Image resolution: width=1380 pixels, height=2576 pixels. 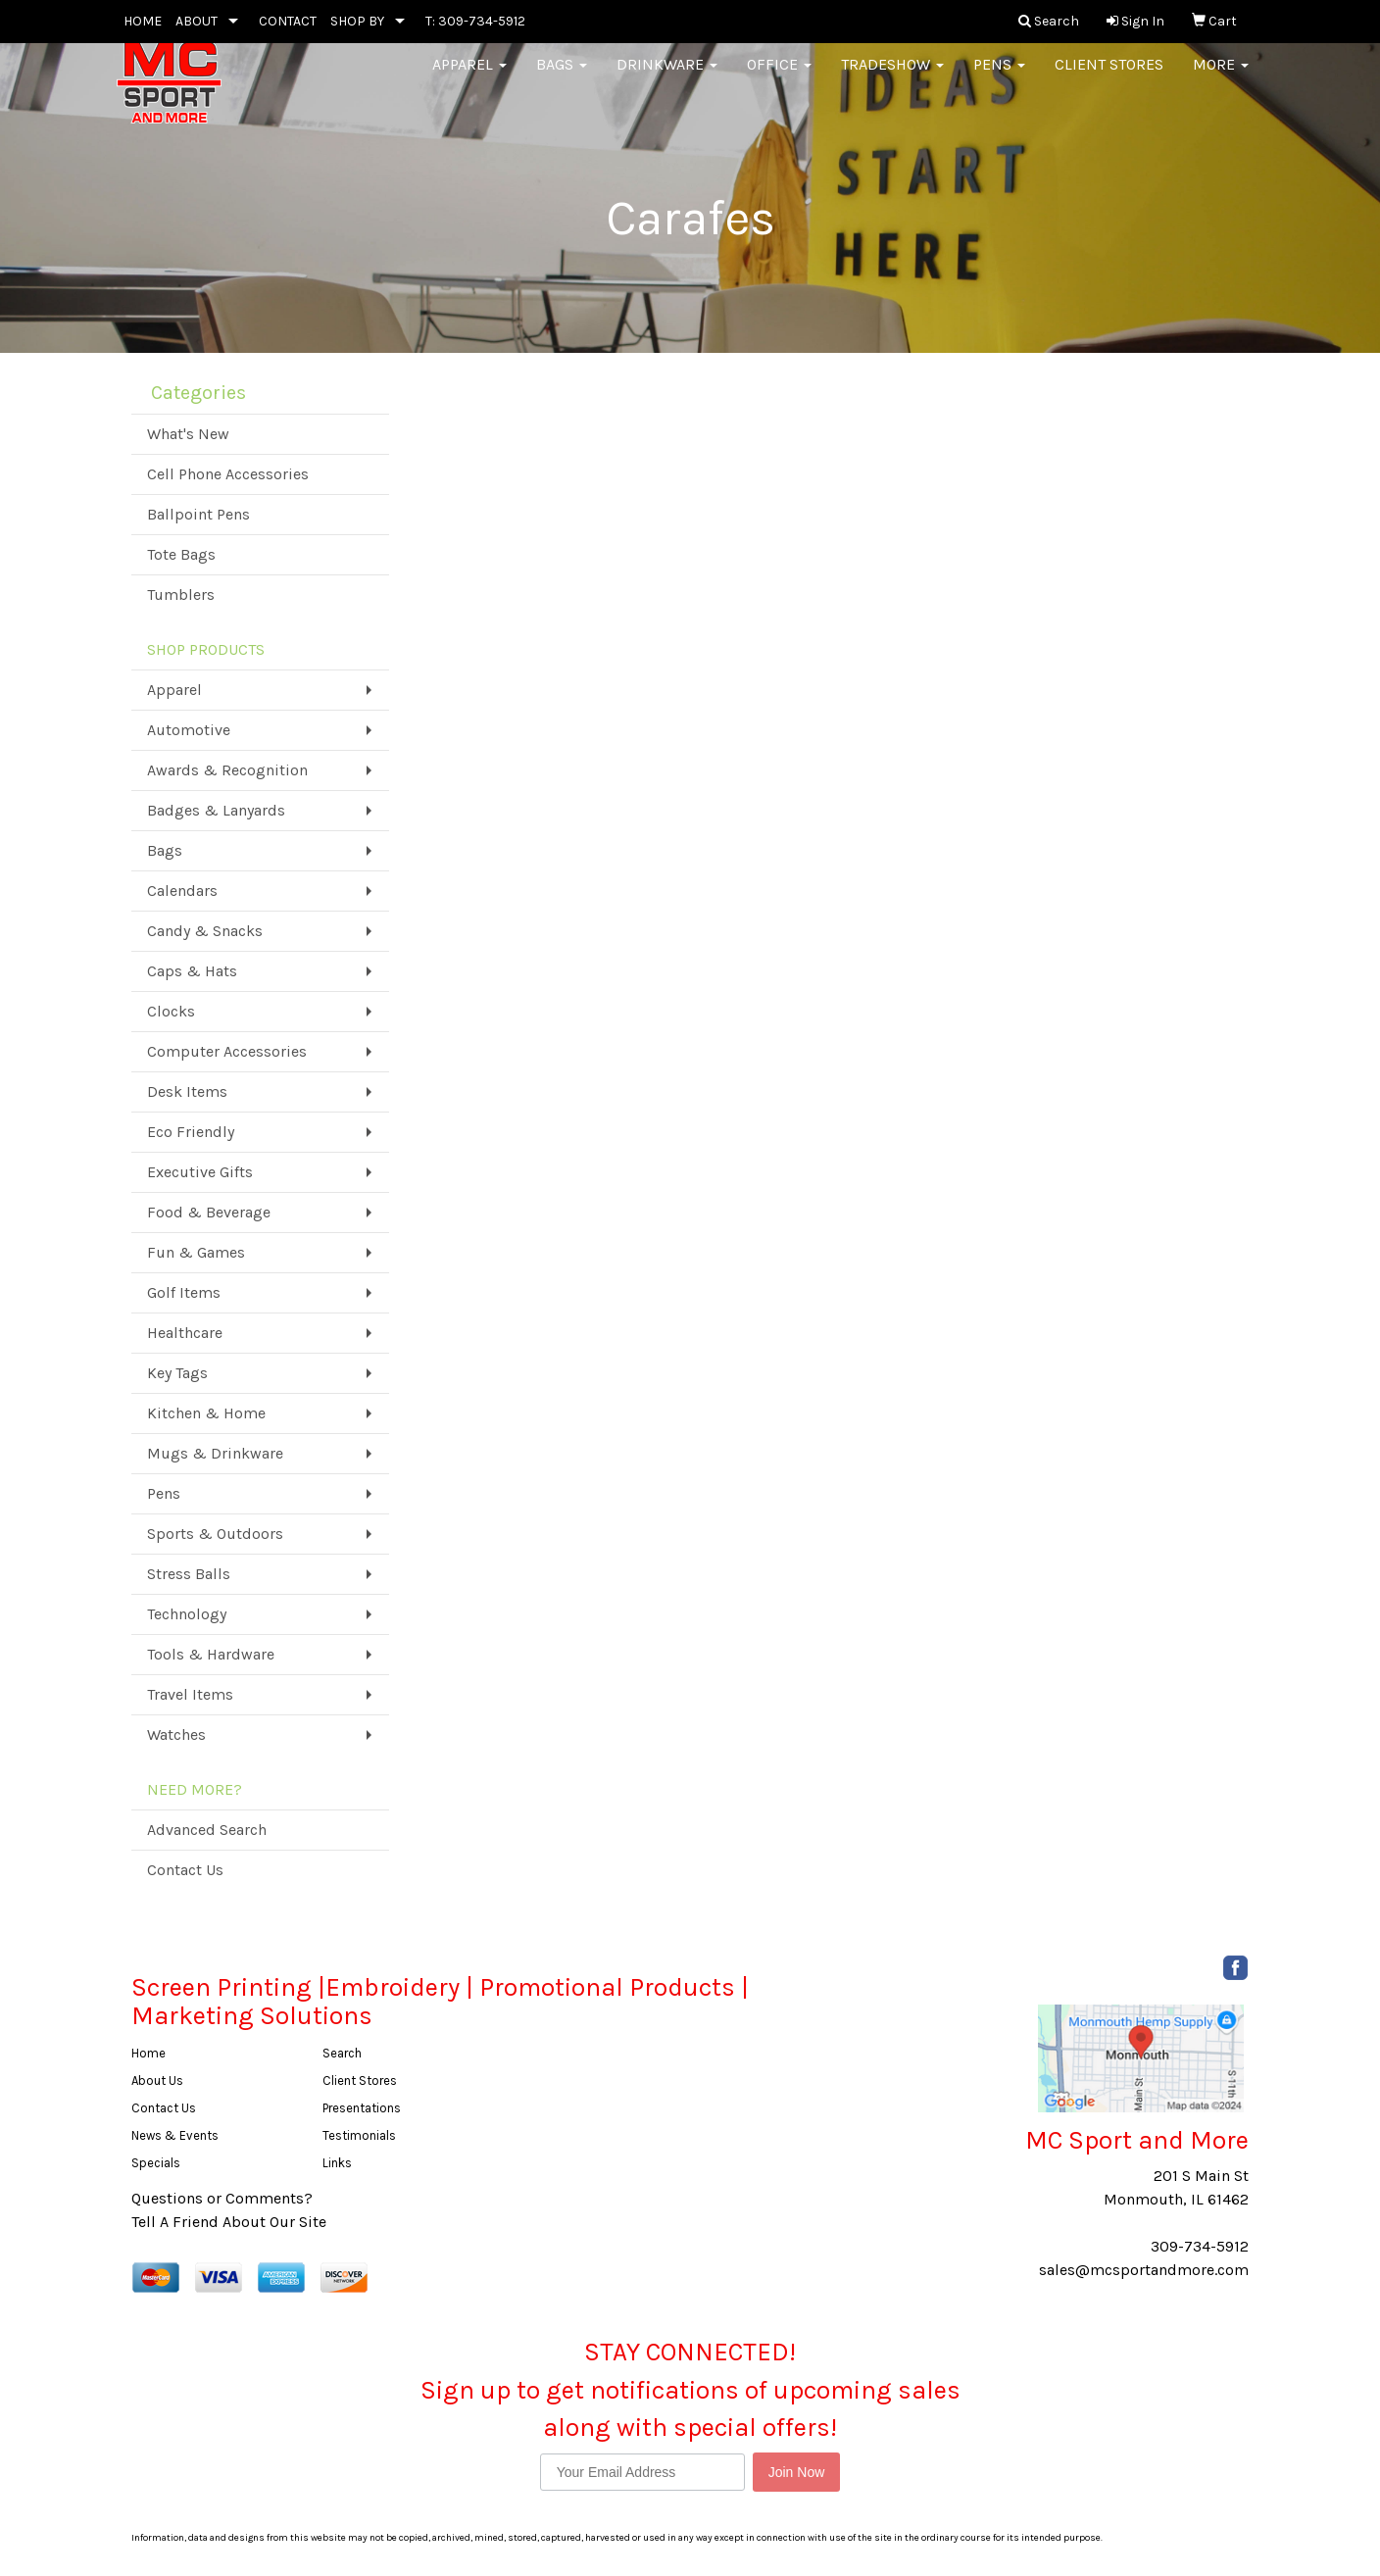 What do you see at coordinates (181, 554) in the screenshot?
I see `Tote Bags` at bounding box center [181, 554].